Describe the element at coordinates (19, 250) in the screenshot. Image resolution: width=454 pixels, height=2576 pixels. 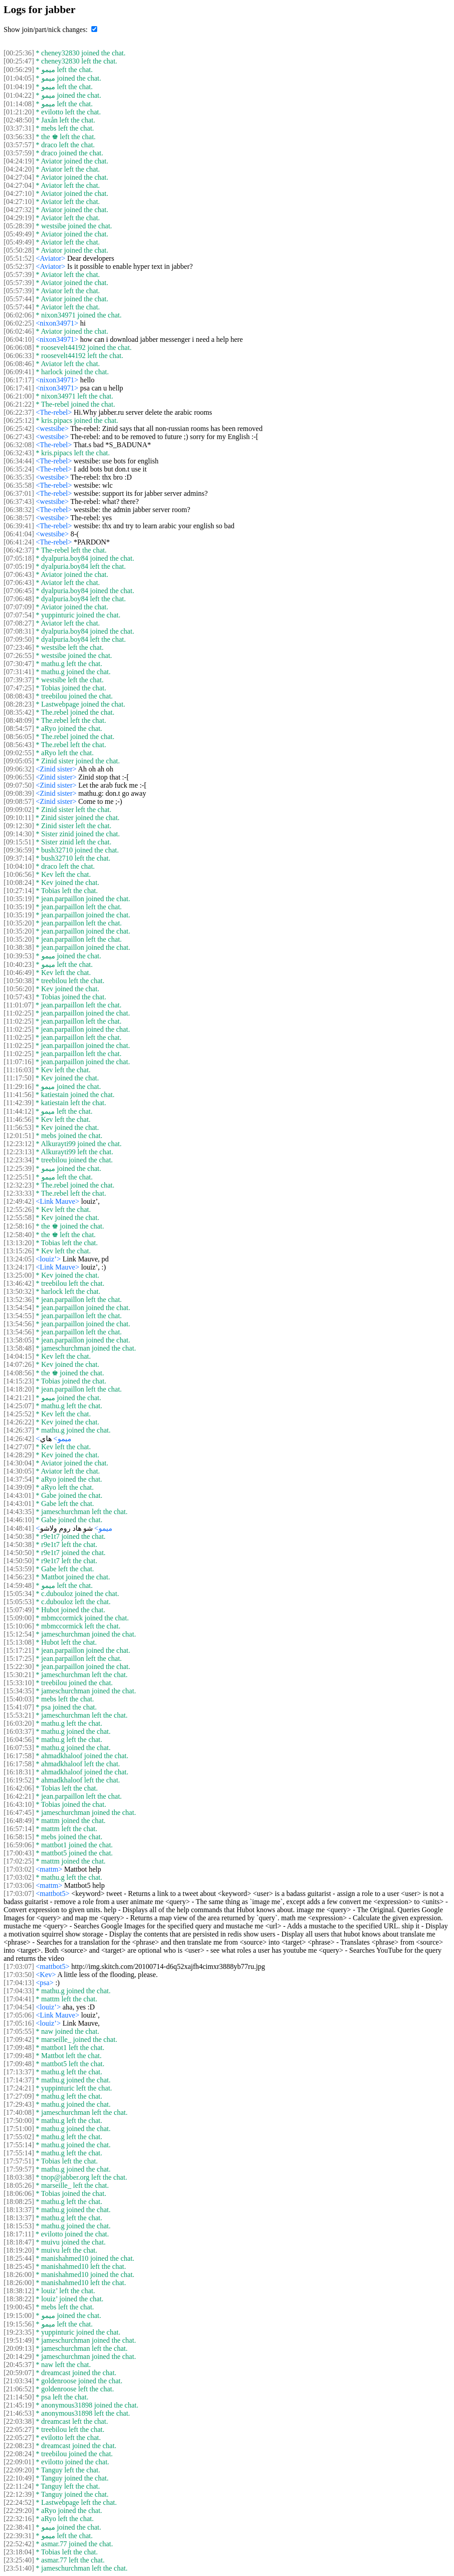
I see `[05:50:28]` at that location.